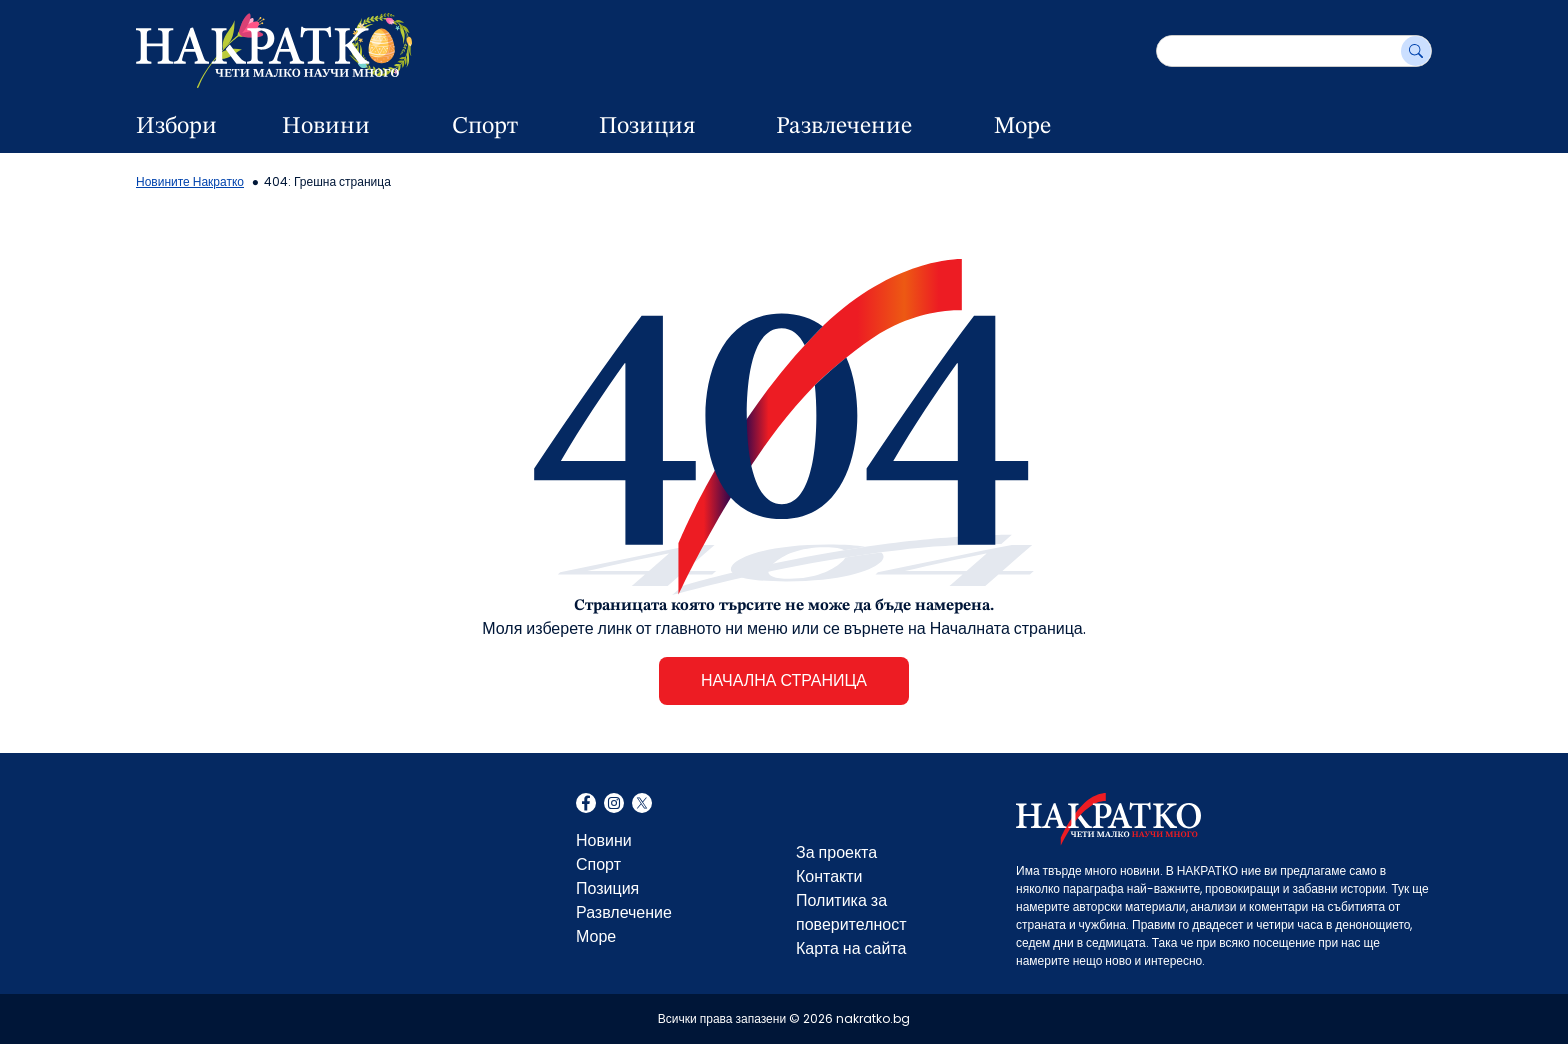 This screenshot has width=1568, height=1044. Describe the element at coordinates (485, 127) in the screenshot. I see `Спорт` at that location.